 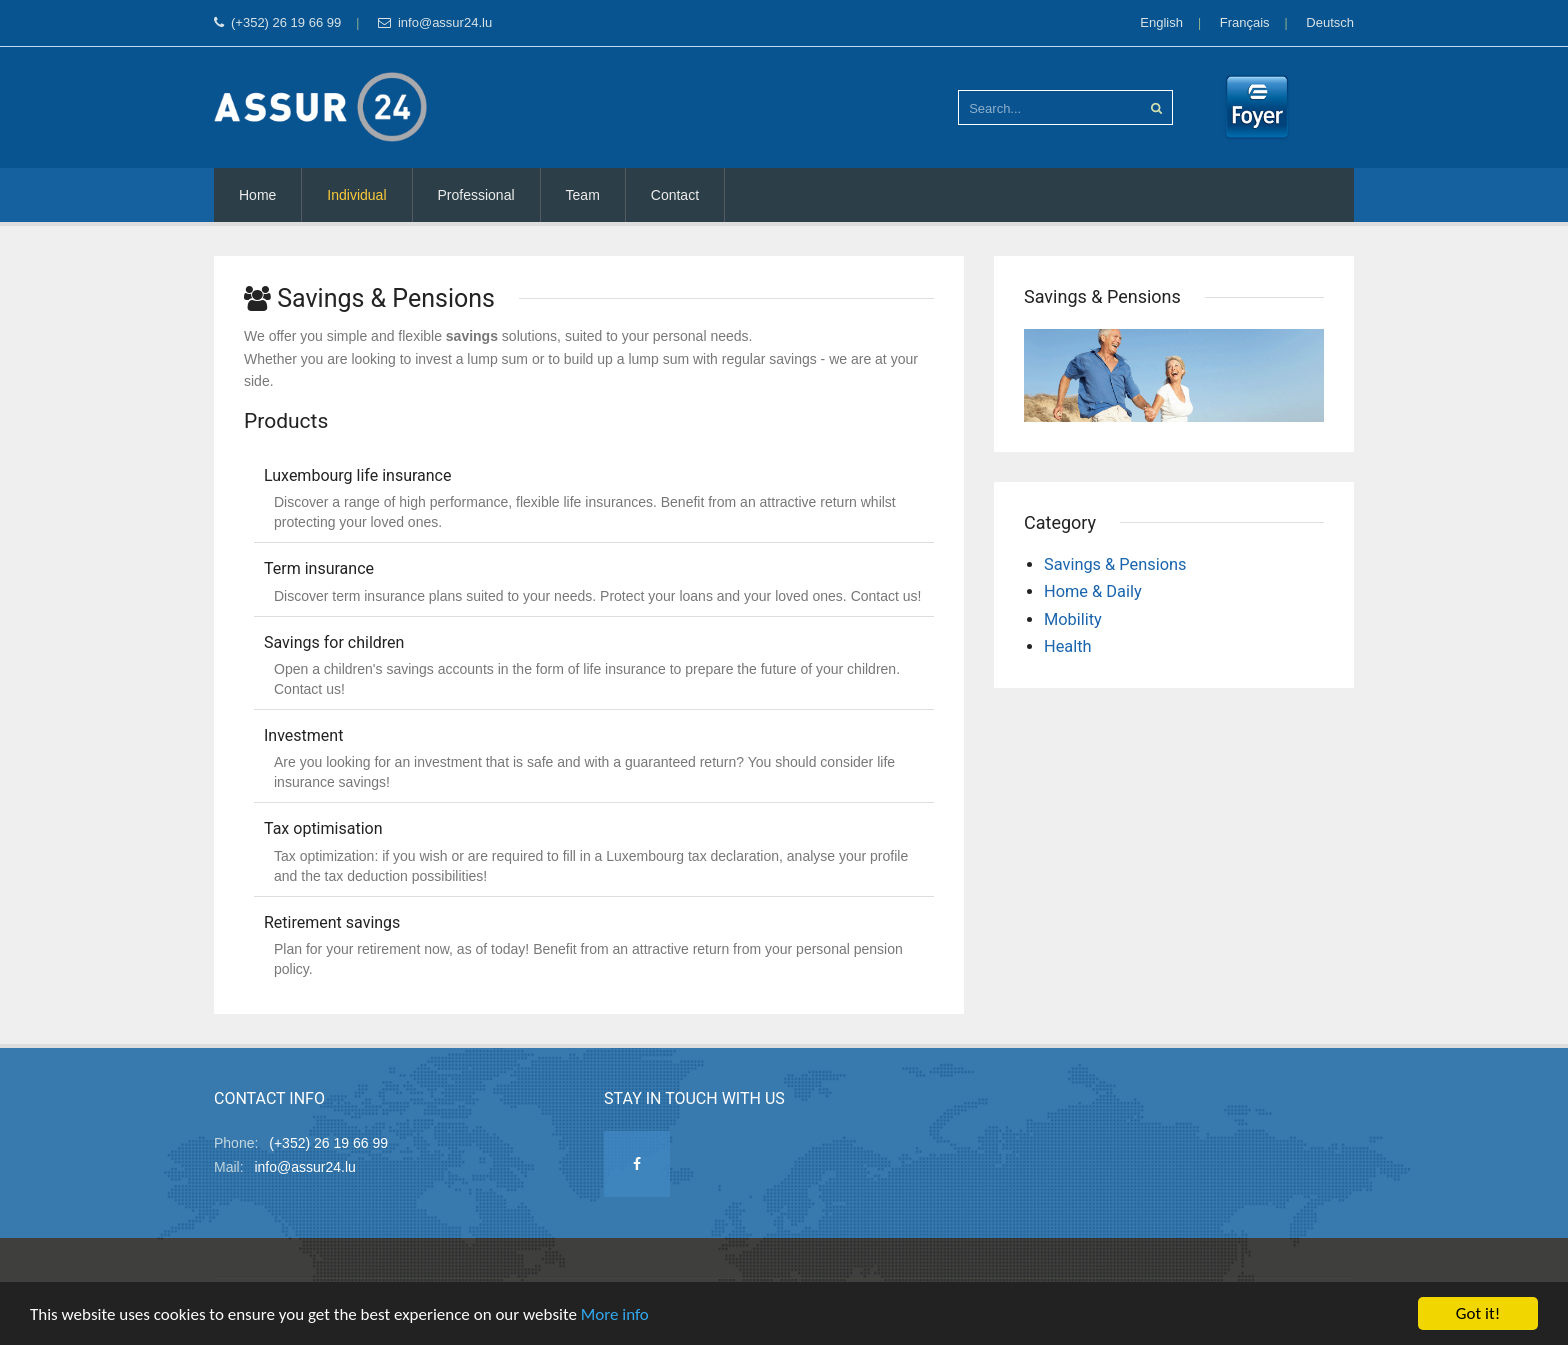 What do you see at coordinates (675, 195) in the screenshot?
I see `Contact` at bounding box center [675, 195].